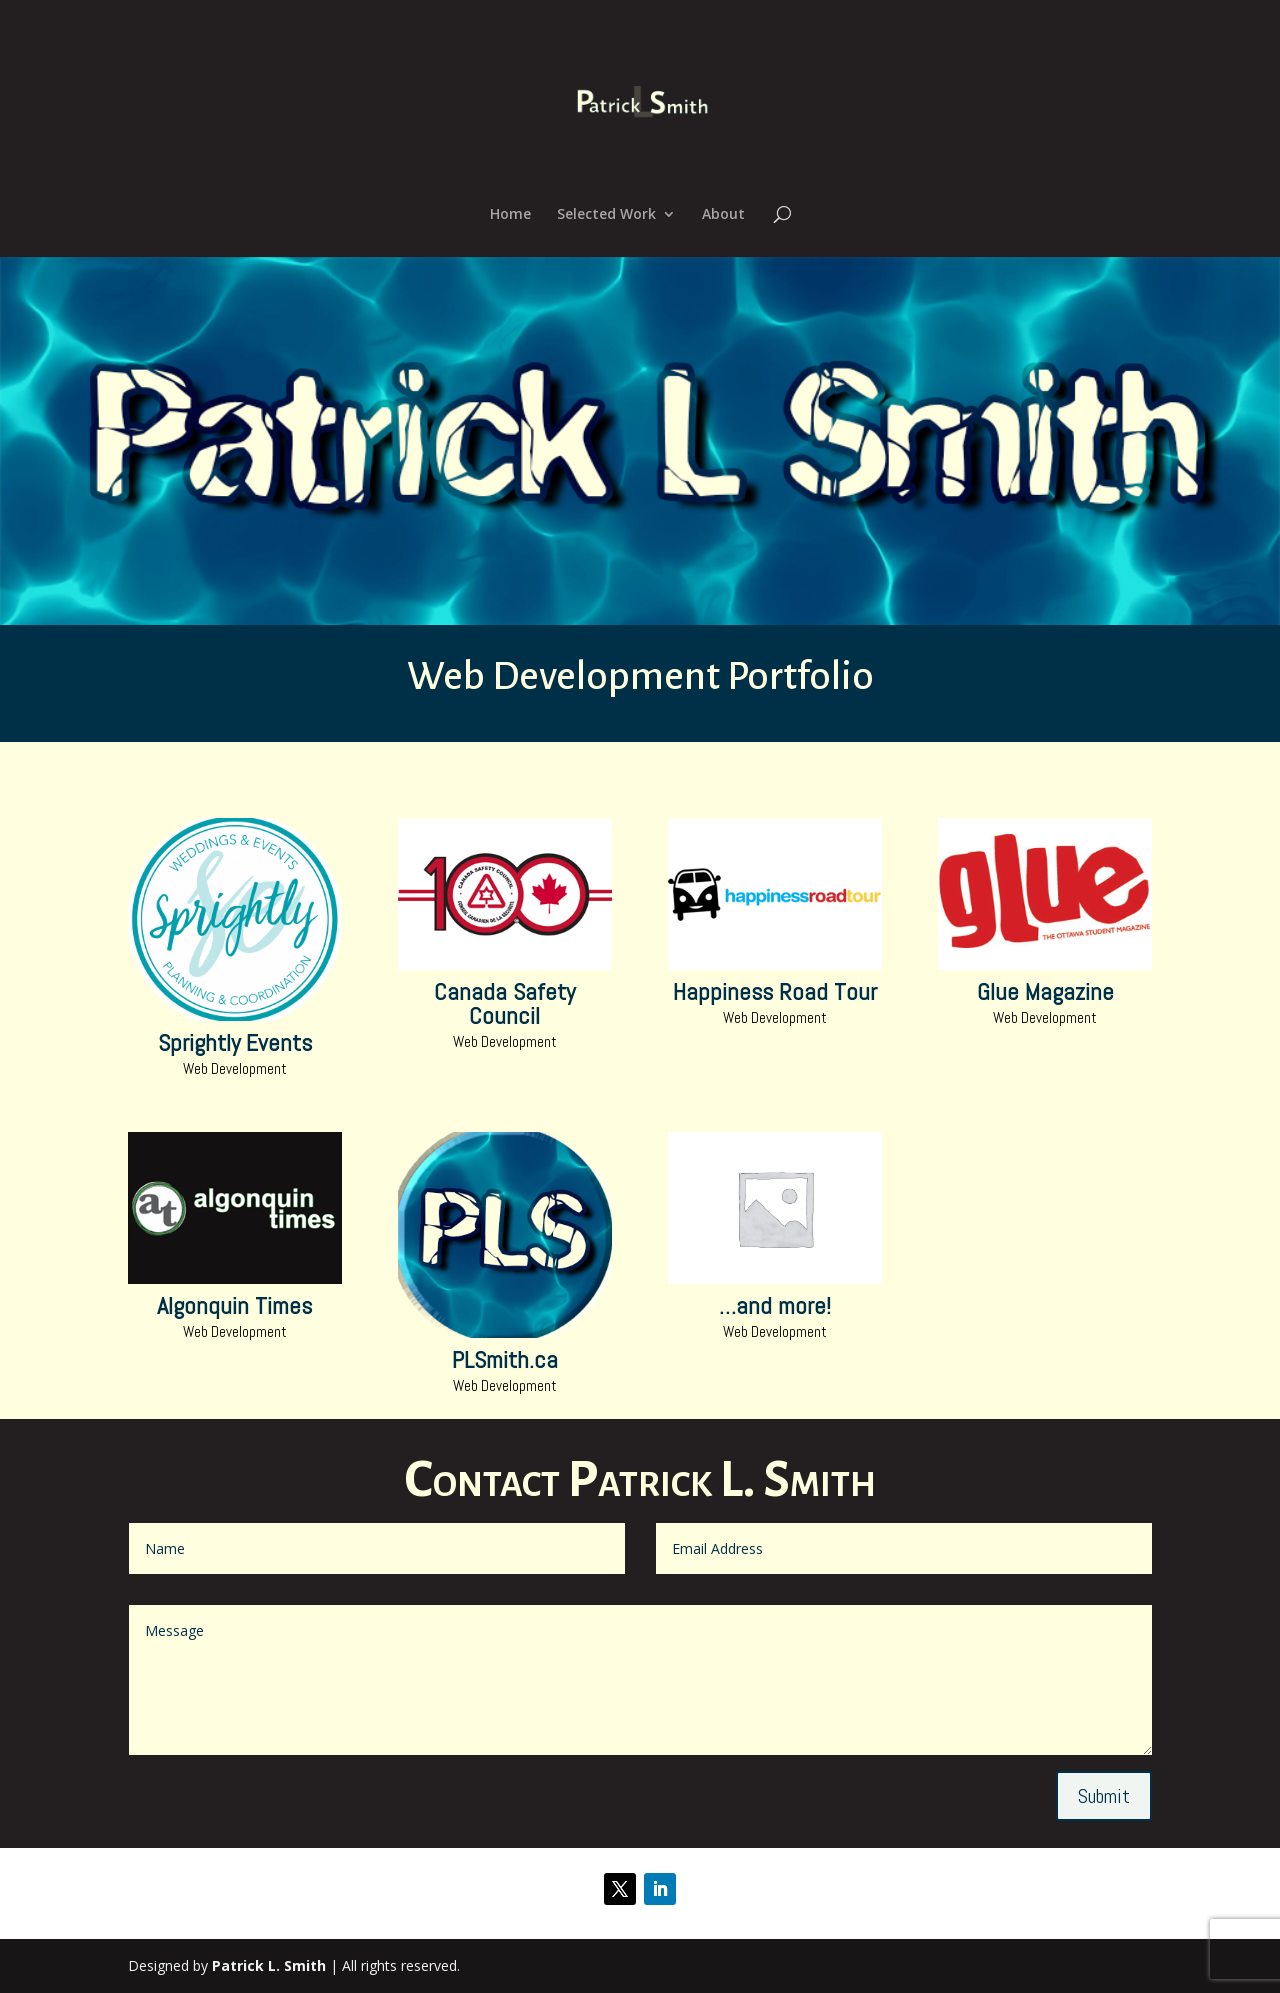  Describe the element at coordinates (775, 1305) in the screenshot. I see `…and more!` at that location.